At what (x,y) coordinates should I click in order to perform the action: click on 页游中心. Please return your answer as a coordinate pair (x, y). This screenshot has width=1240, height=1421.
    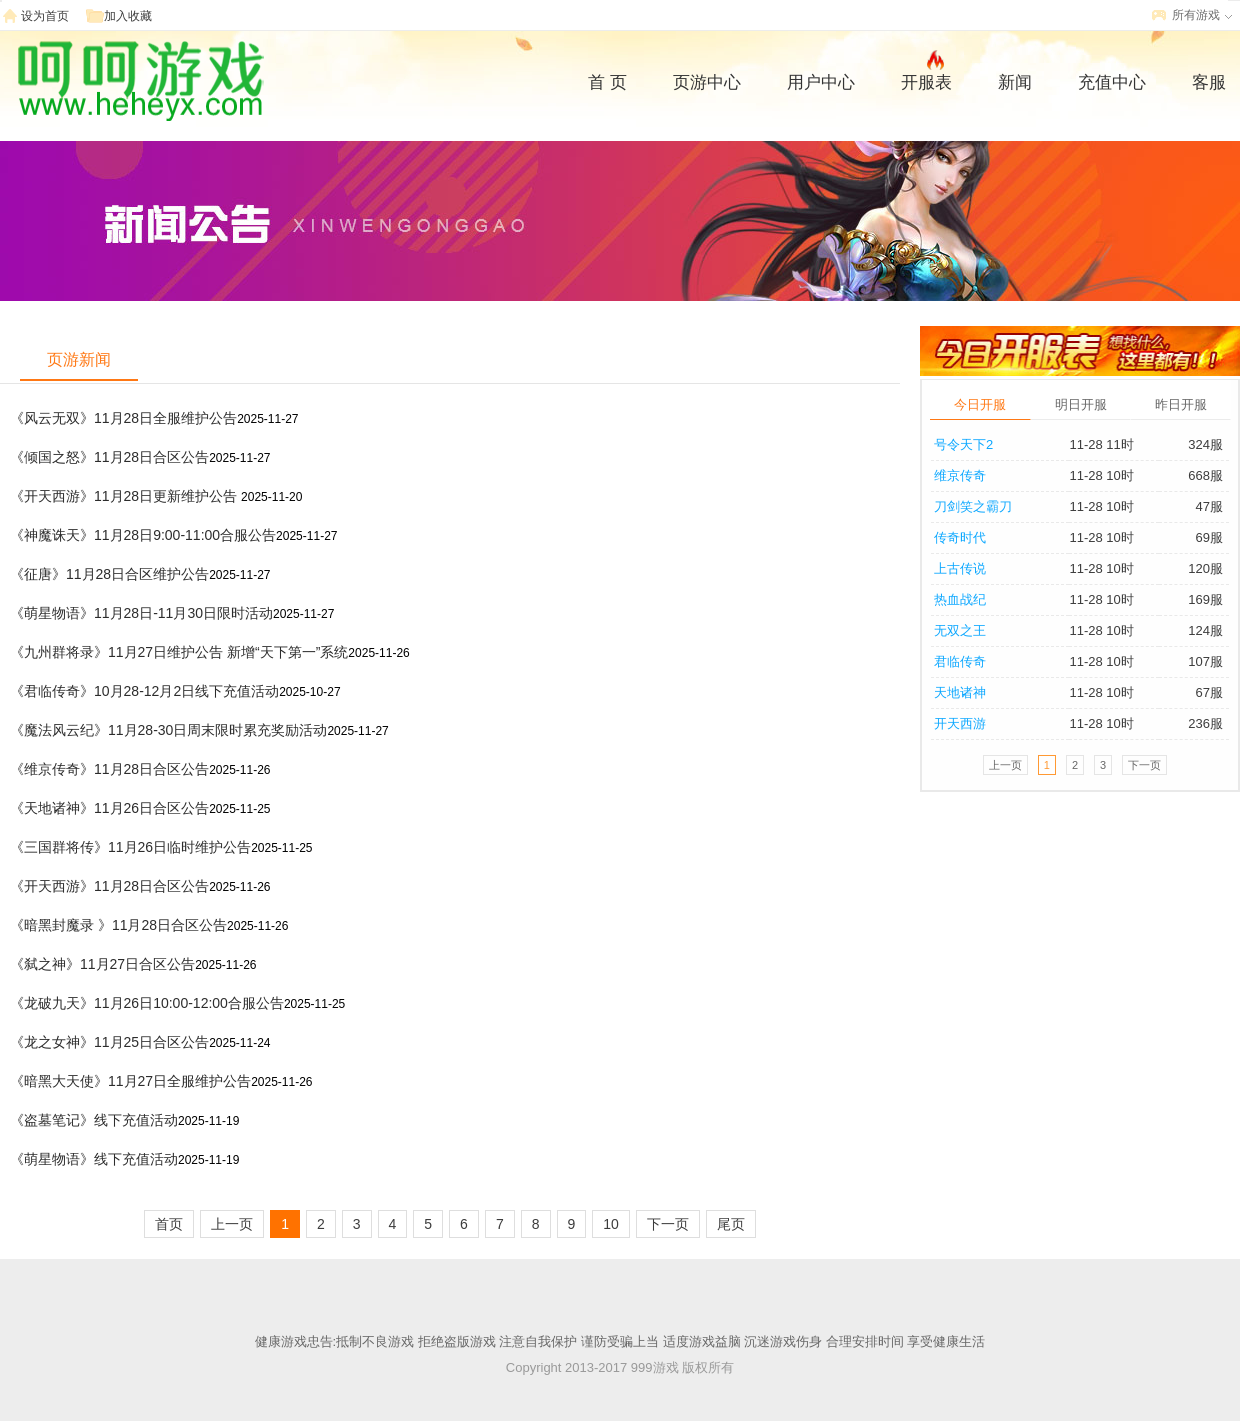
    Looking at the image, I should click on (707, 82).